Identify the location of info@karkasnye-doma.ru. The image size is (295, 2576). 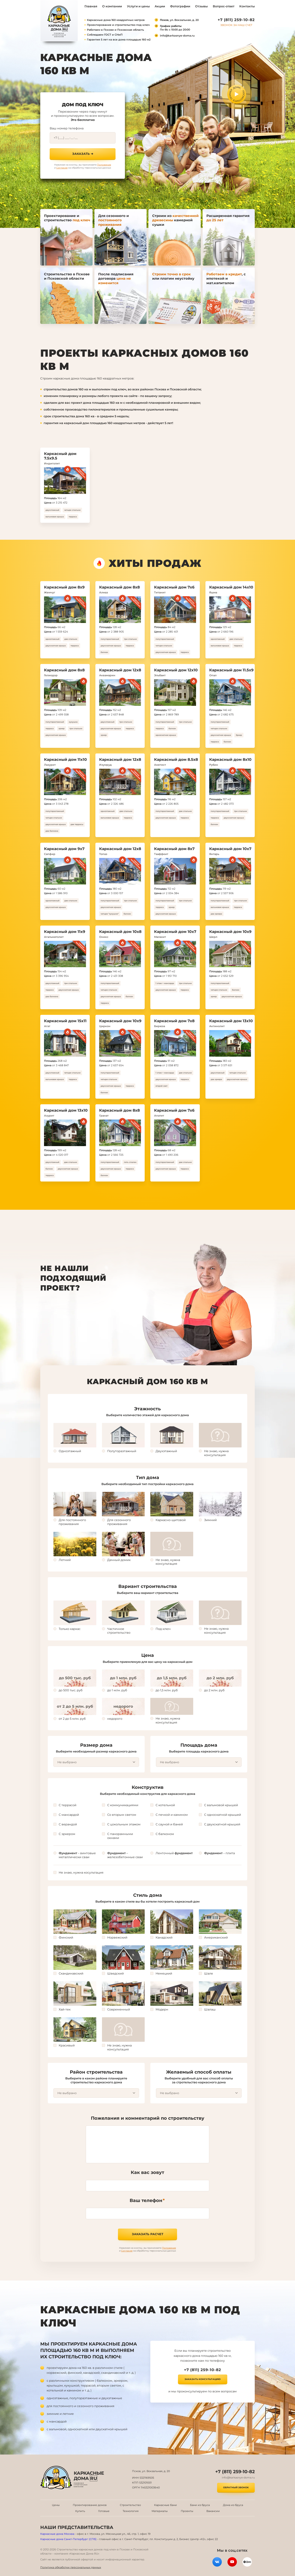
(177, 35).